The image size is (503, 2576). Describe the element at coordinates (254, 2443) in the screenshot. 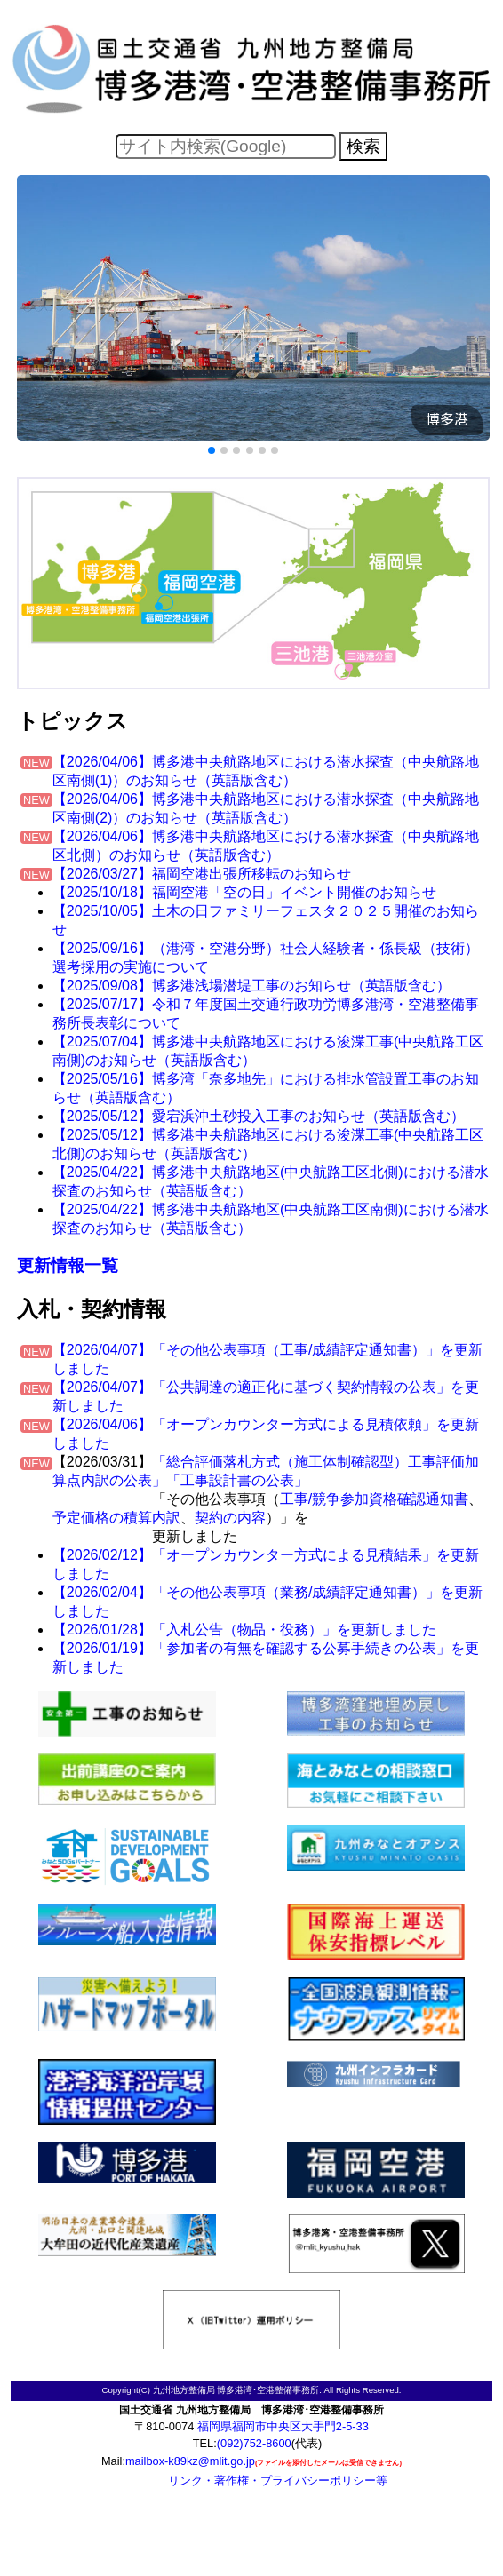

I see `(092)752-8600` at that location.